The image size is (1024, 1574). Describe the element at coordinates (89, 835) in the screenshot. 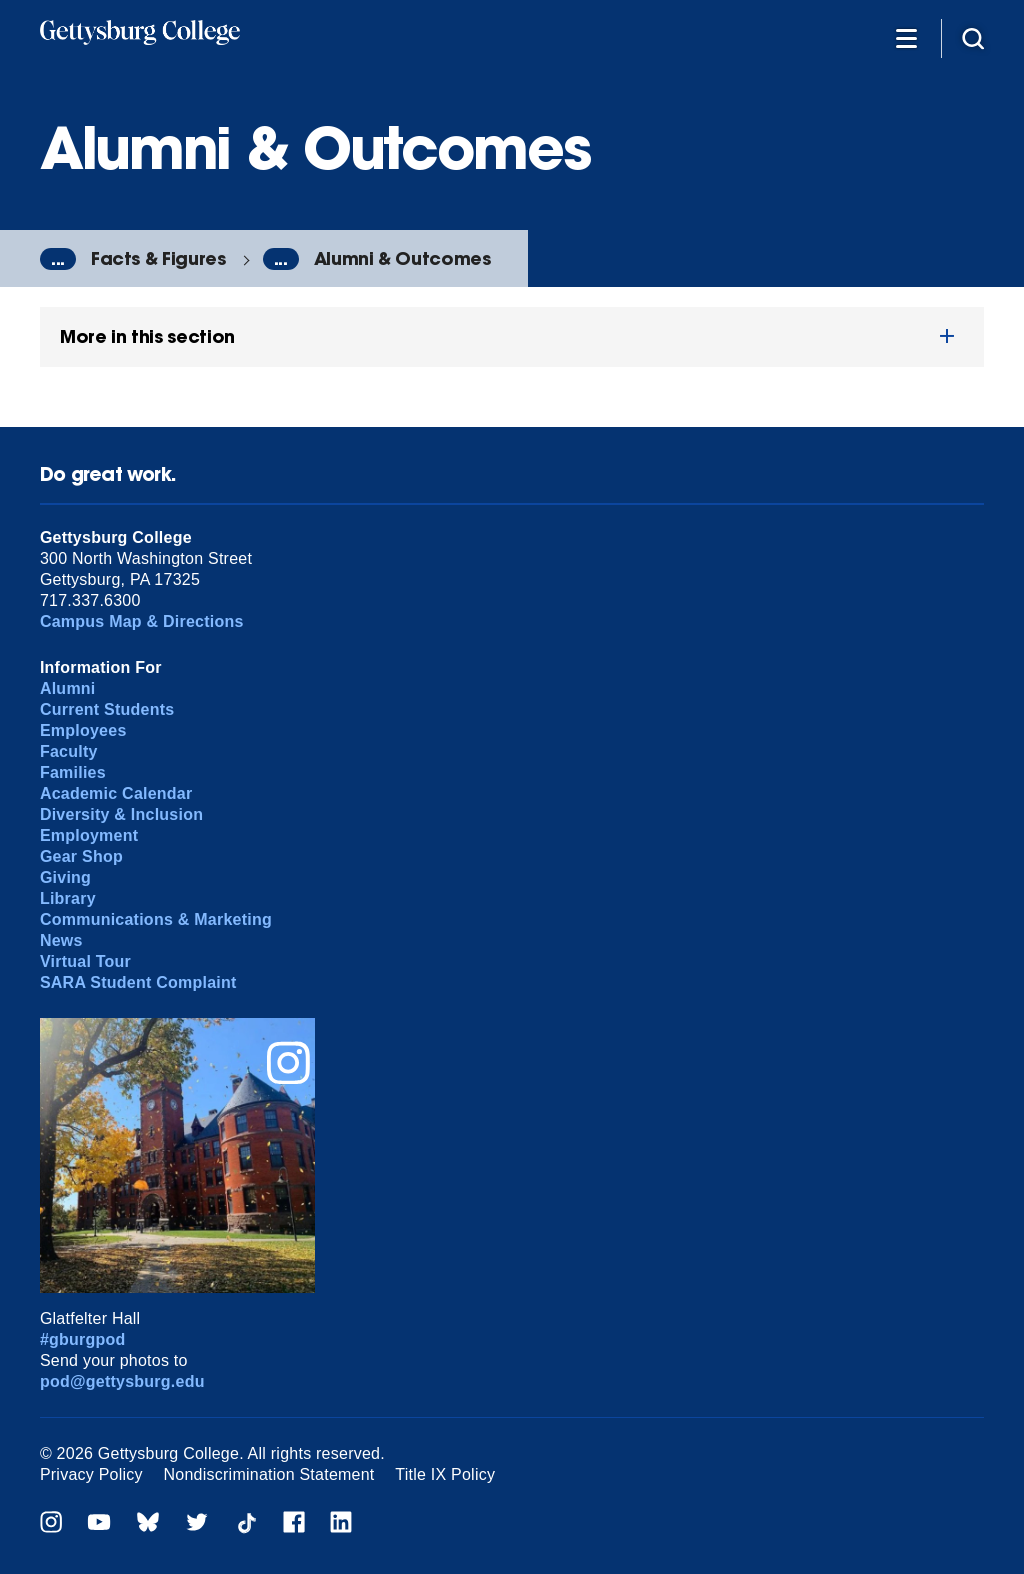

I see `Employment` at that location.